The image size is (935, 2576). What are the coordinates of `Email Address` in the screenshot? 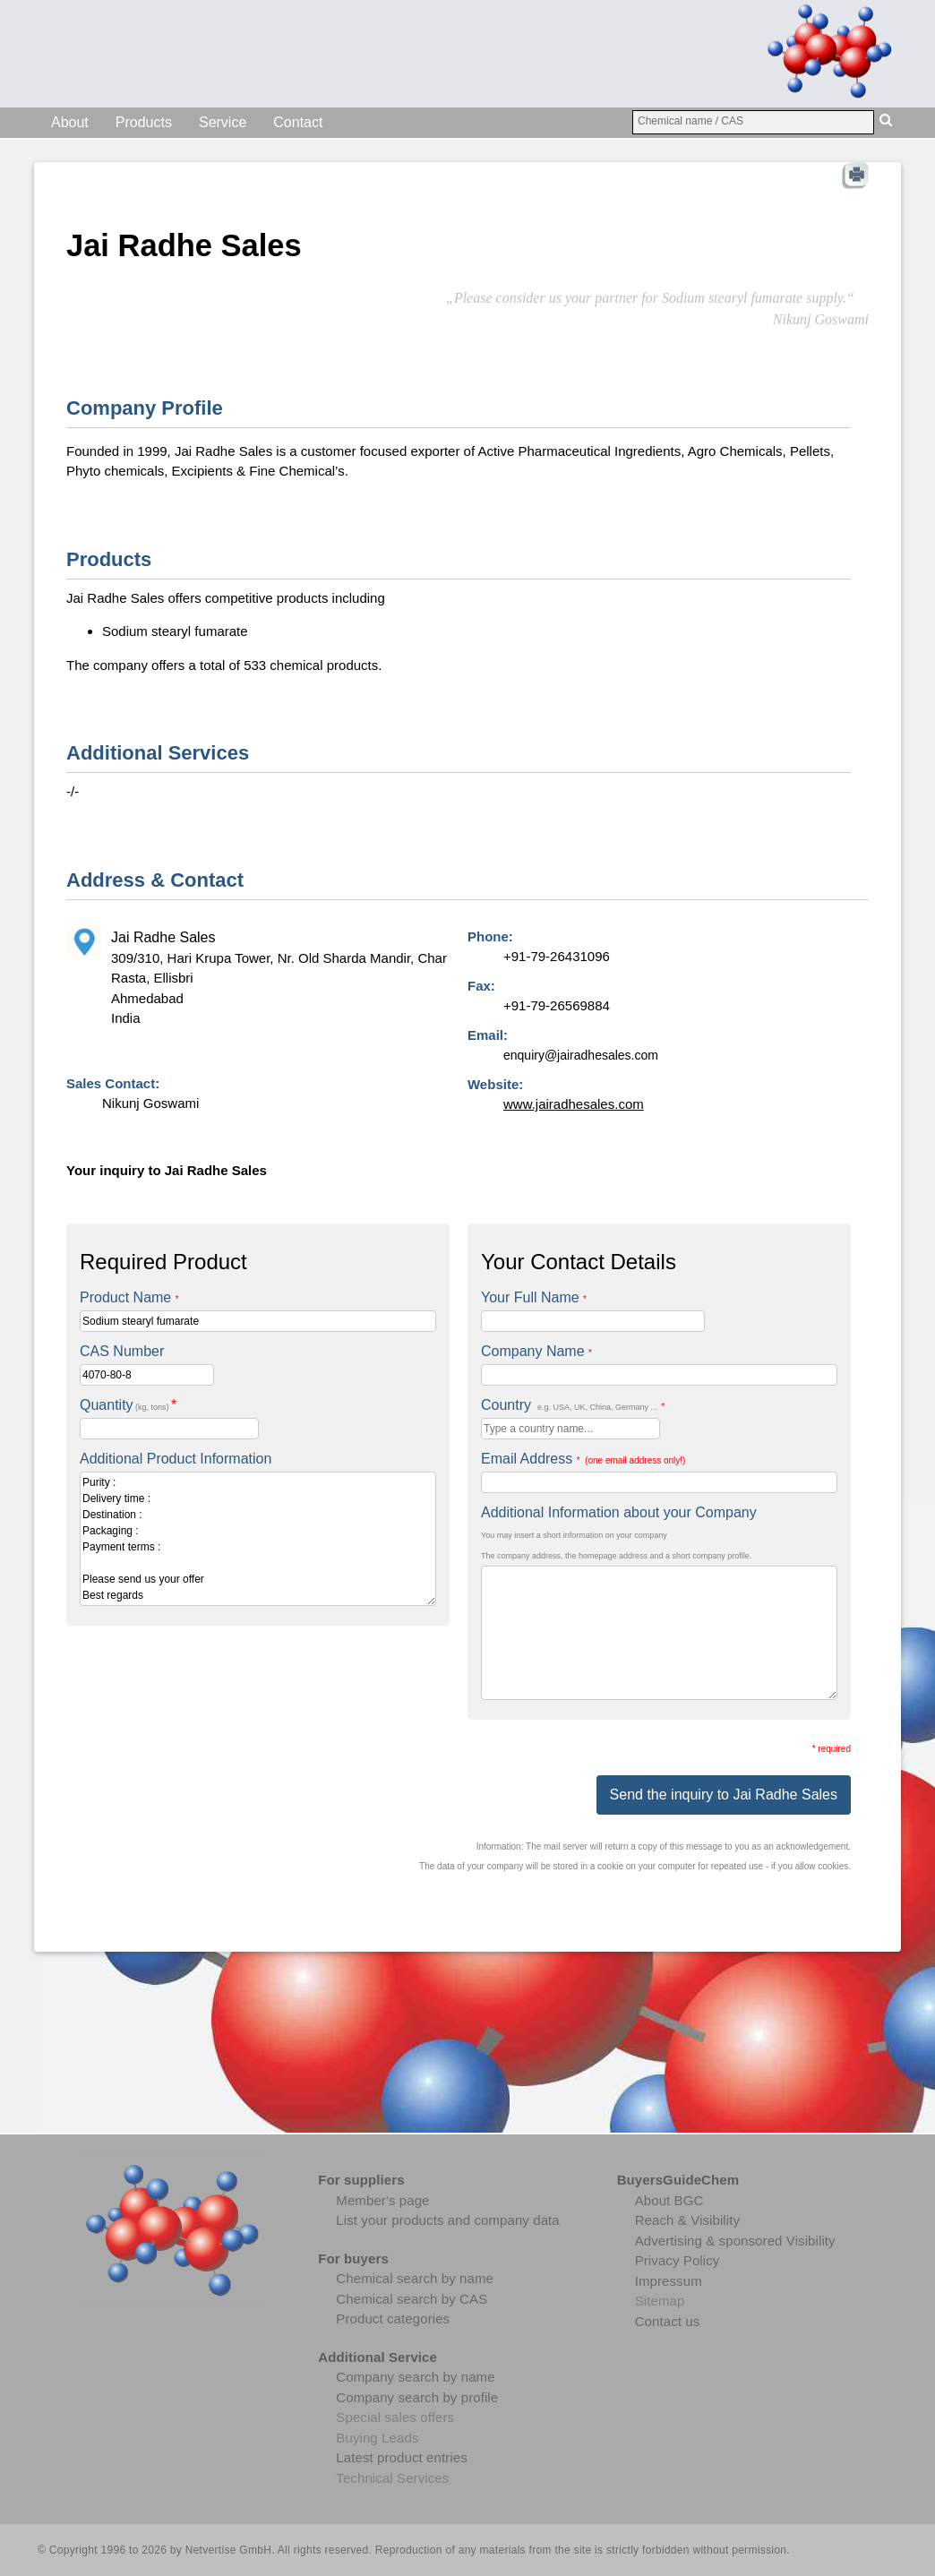 It's located at (583, 1458).